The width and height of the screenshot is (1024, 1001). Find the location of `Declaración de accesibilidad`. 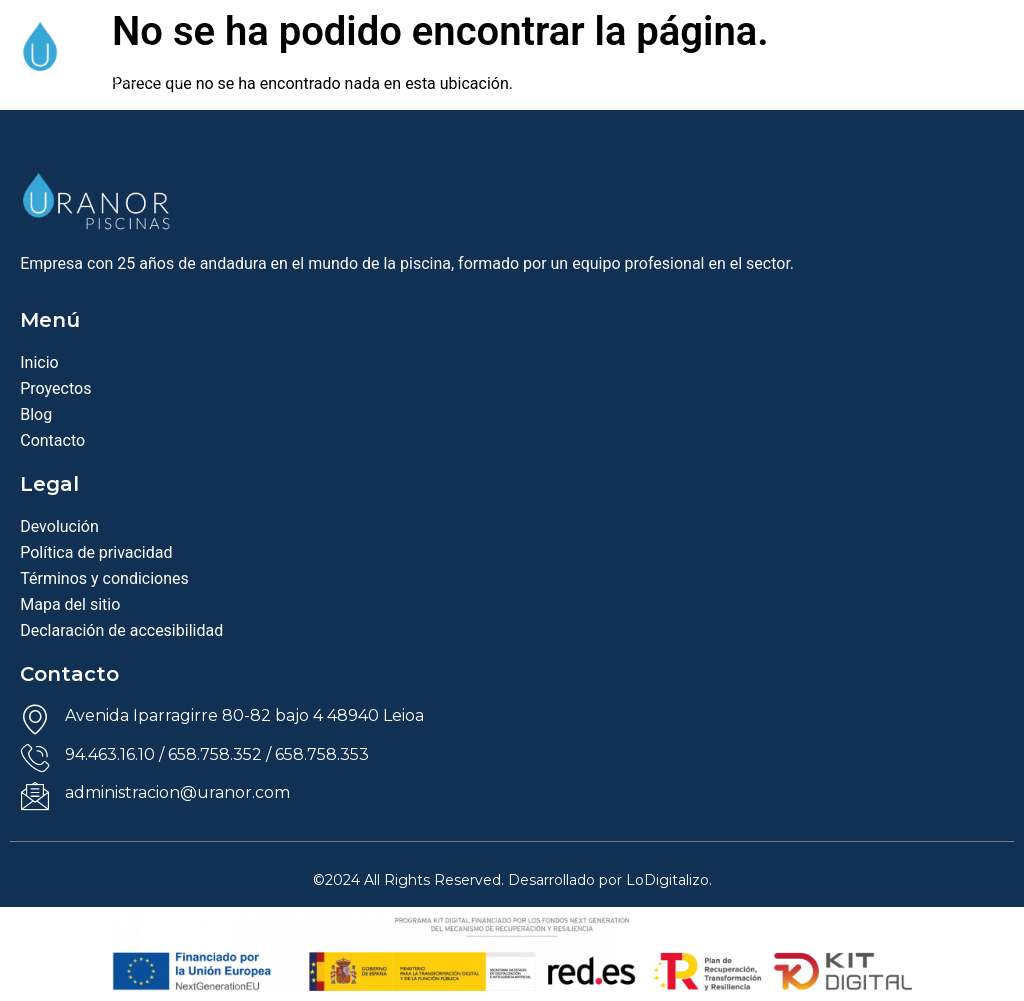

Declaración de accesibilidad is located at coordinates (121, 630).